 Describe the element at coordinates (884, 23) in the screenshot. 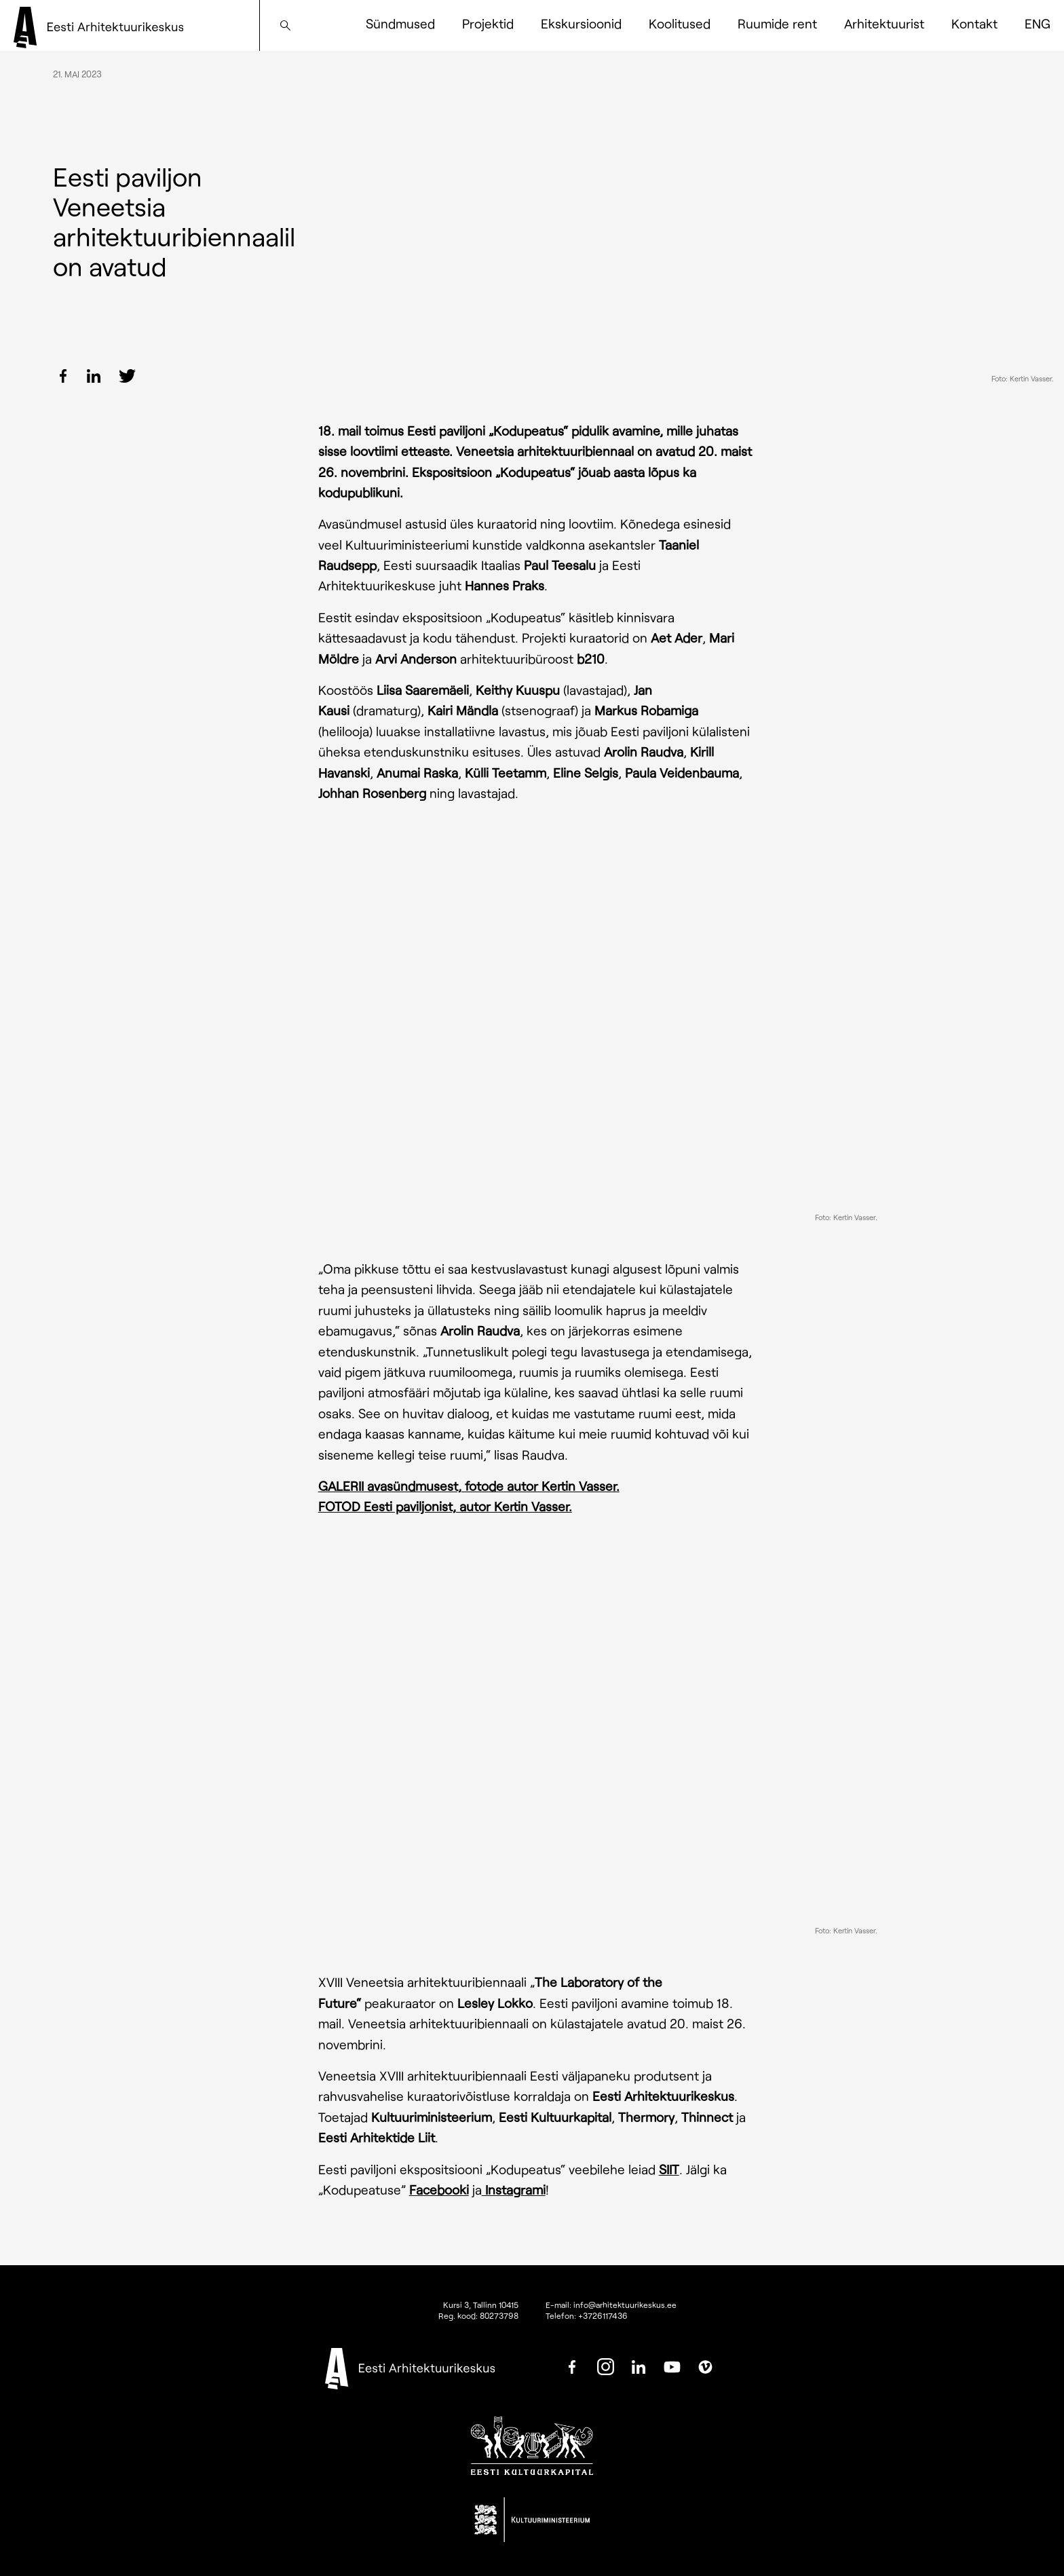

I see `Arhitektuurist` at that location.